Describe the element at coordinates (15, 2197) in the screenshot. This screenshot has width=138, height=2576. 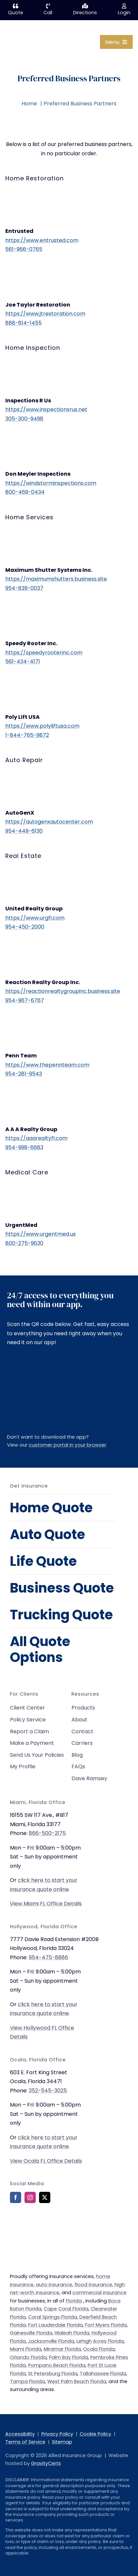
I see `[facebook]` at that location.